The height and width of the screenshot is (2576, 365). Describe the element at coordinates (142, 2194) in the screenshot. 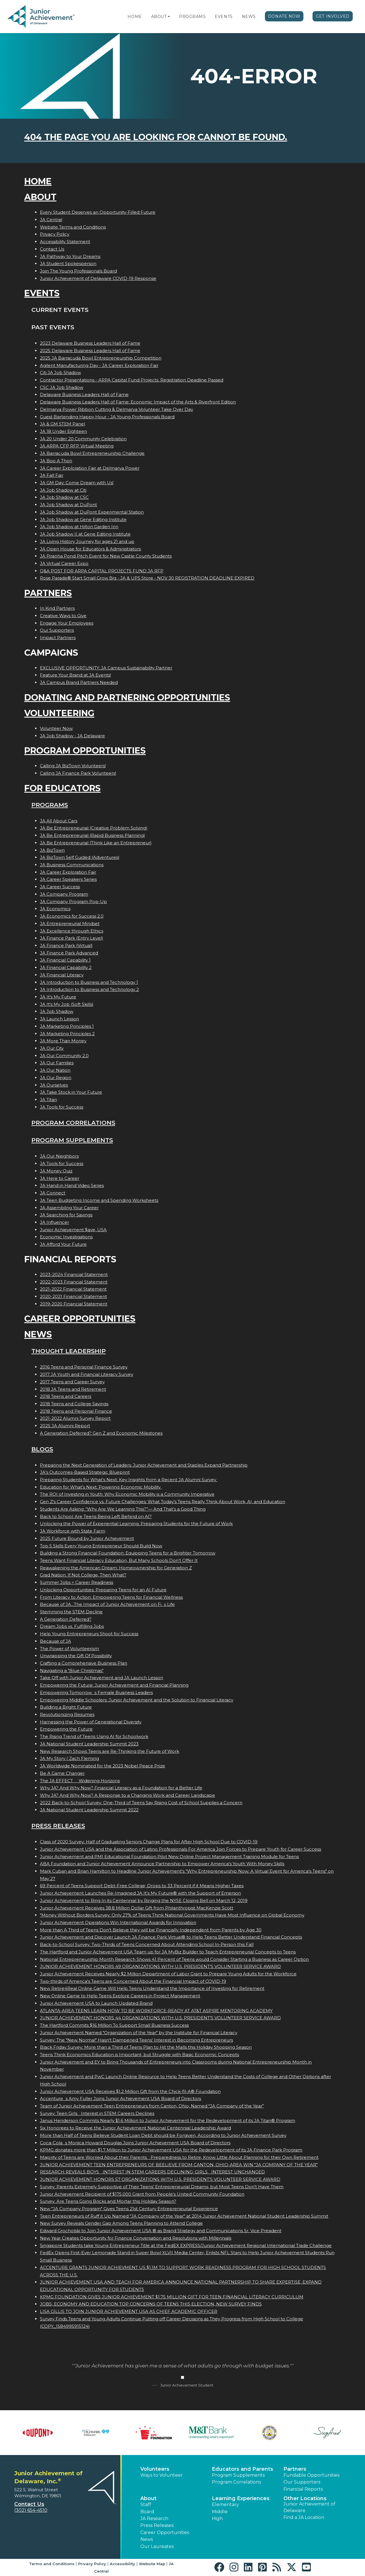

I see `Junior Achievement Recipient of $175,000 Grant from People's United Community Foundation` at that location.